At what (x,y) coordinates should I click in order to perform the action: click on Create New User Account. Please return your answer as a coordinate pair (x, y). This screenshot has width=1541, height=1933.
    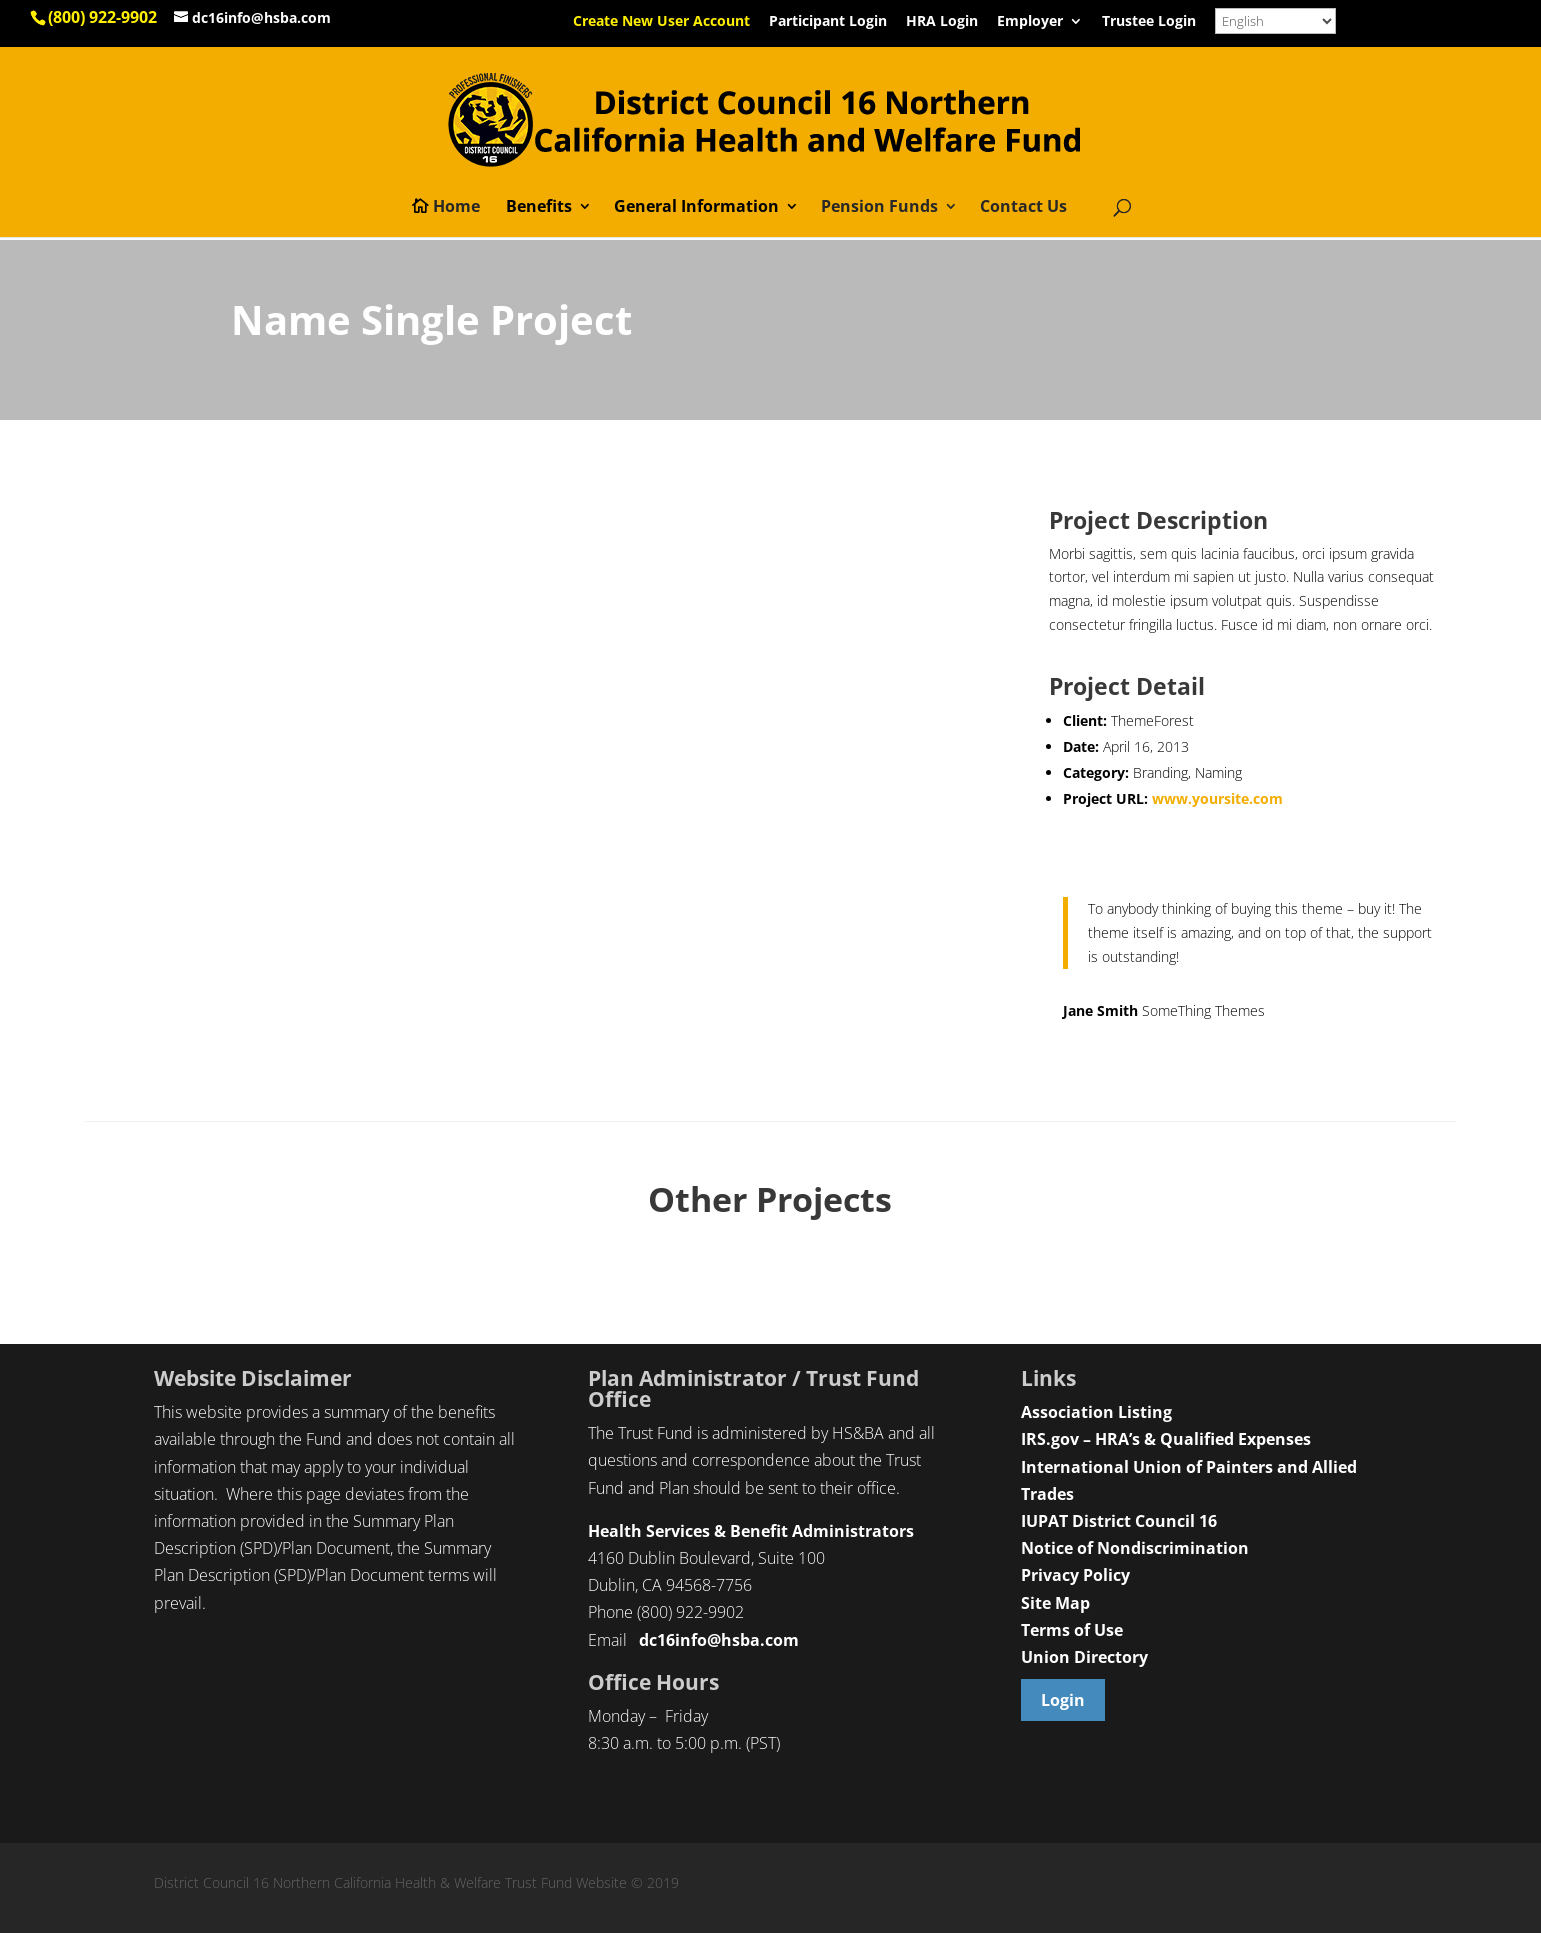
    Looking at the image, I should click on (661, 22).